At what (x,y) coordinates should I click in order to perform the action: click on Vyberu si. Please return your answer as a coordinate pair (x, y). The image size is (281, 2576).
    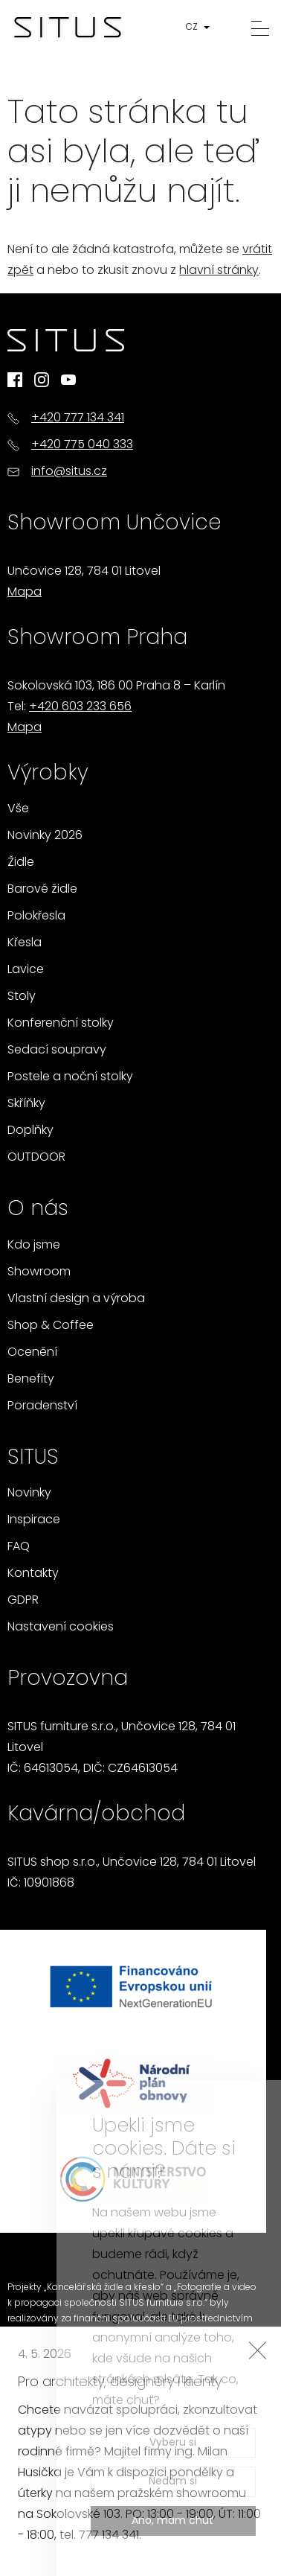
    Looking at the image, I should click on (172, 2443).